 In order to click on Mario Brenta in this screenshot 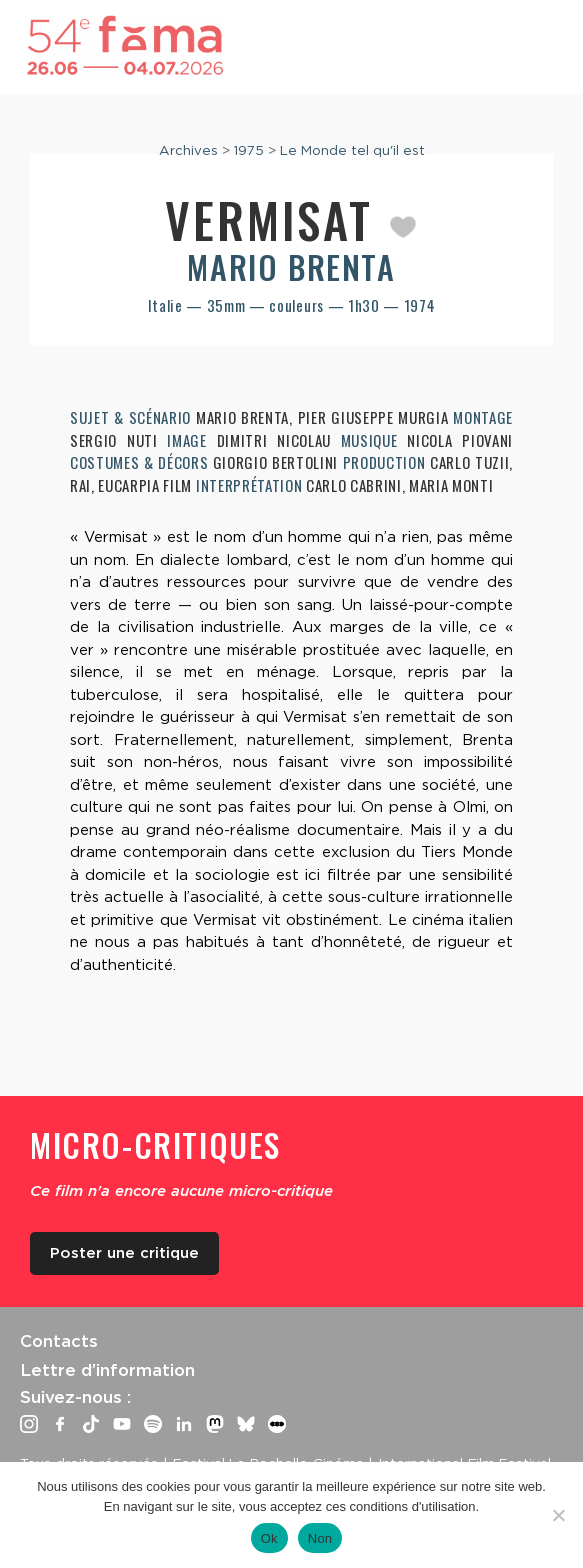, I will do `click(291, 266)`.